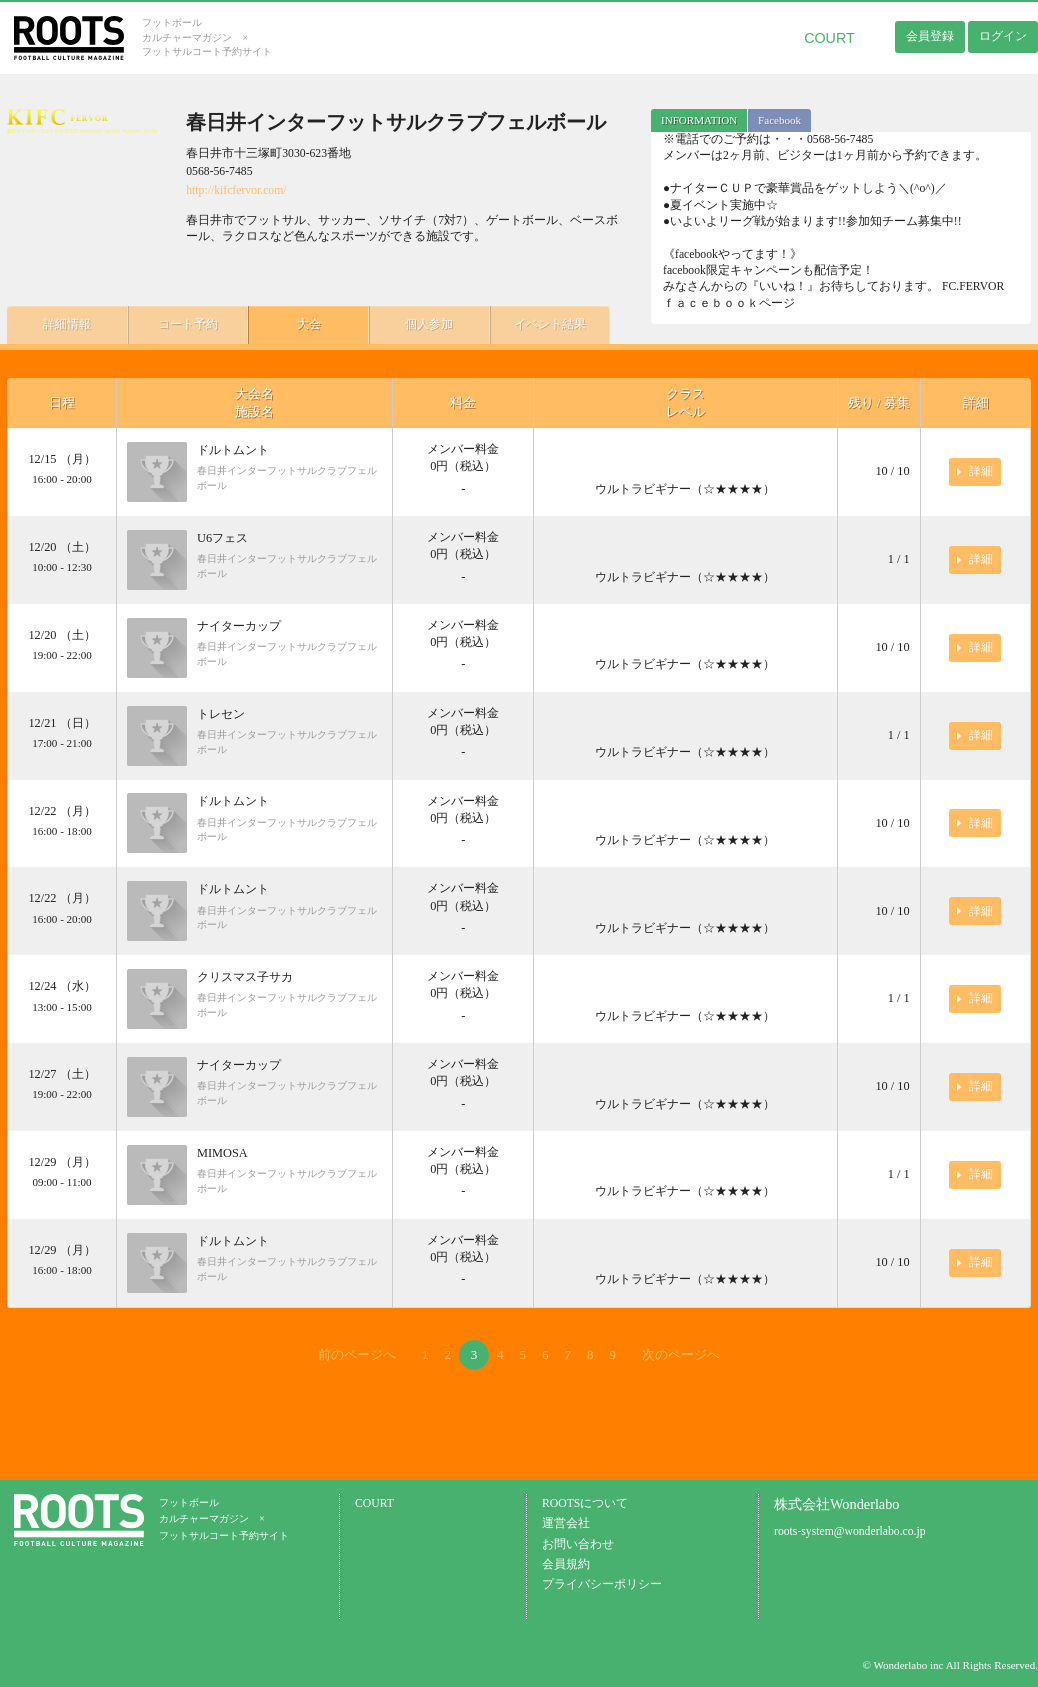 This screenshot has width=1038, height=1687. What do you see at coordinates (566, 1523) in the screenshot?
I see `運営会社` at bounding box center [566, 1523].